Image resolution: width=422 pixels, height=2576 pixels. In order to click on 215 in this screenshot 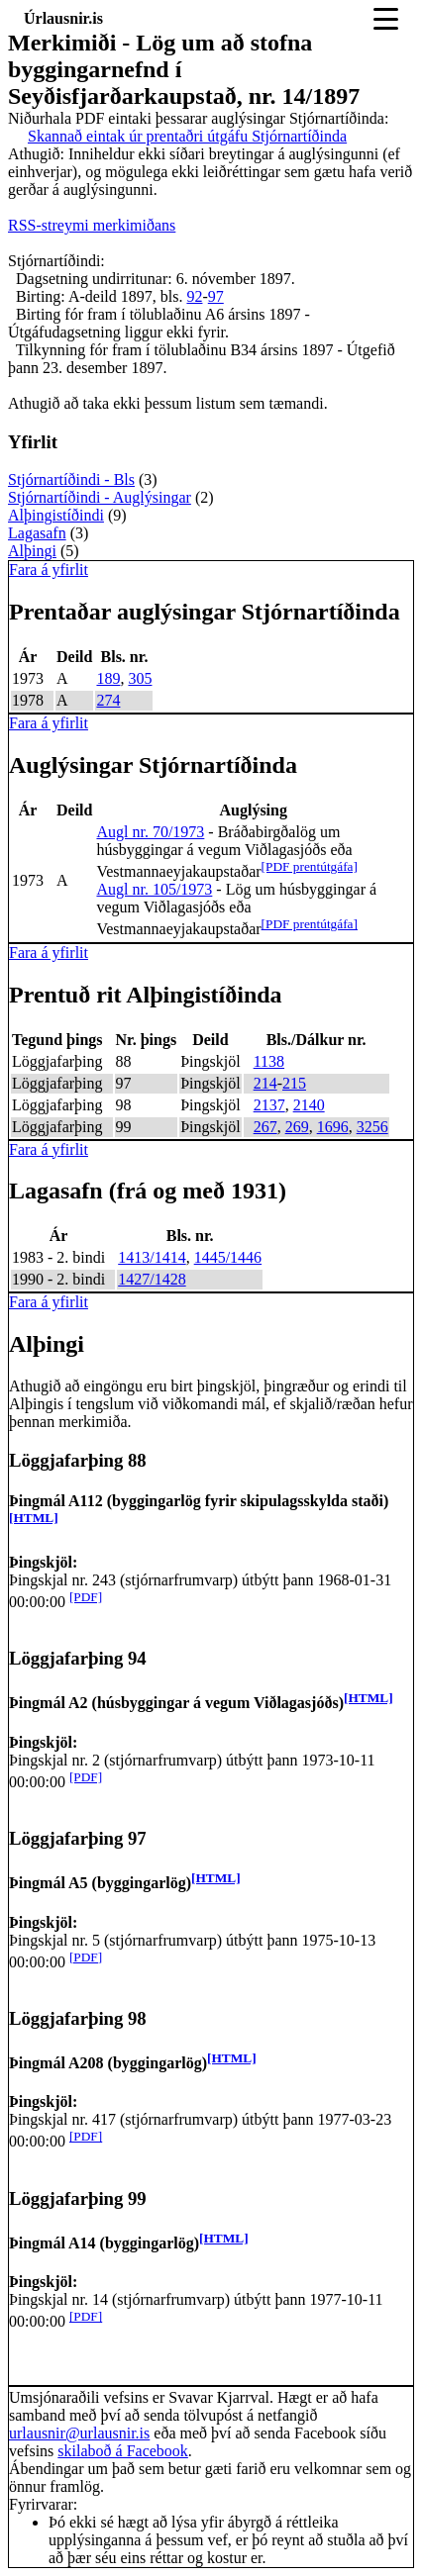, I will do `click(294, 1083)`.